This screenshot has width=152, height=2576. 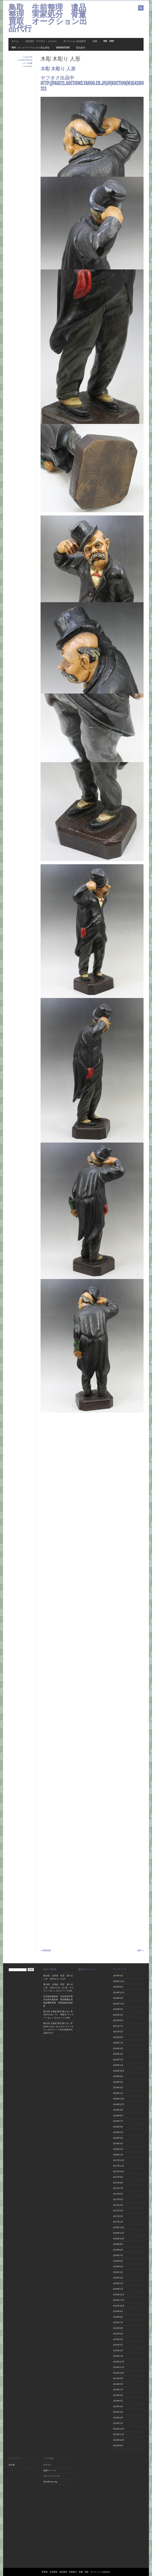 What do you see at coordinates (118, 2328) in the screenshot?
I see `2015年6月` at bounding box center [118, 2328].